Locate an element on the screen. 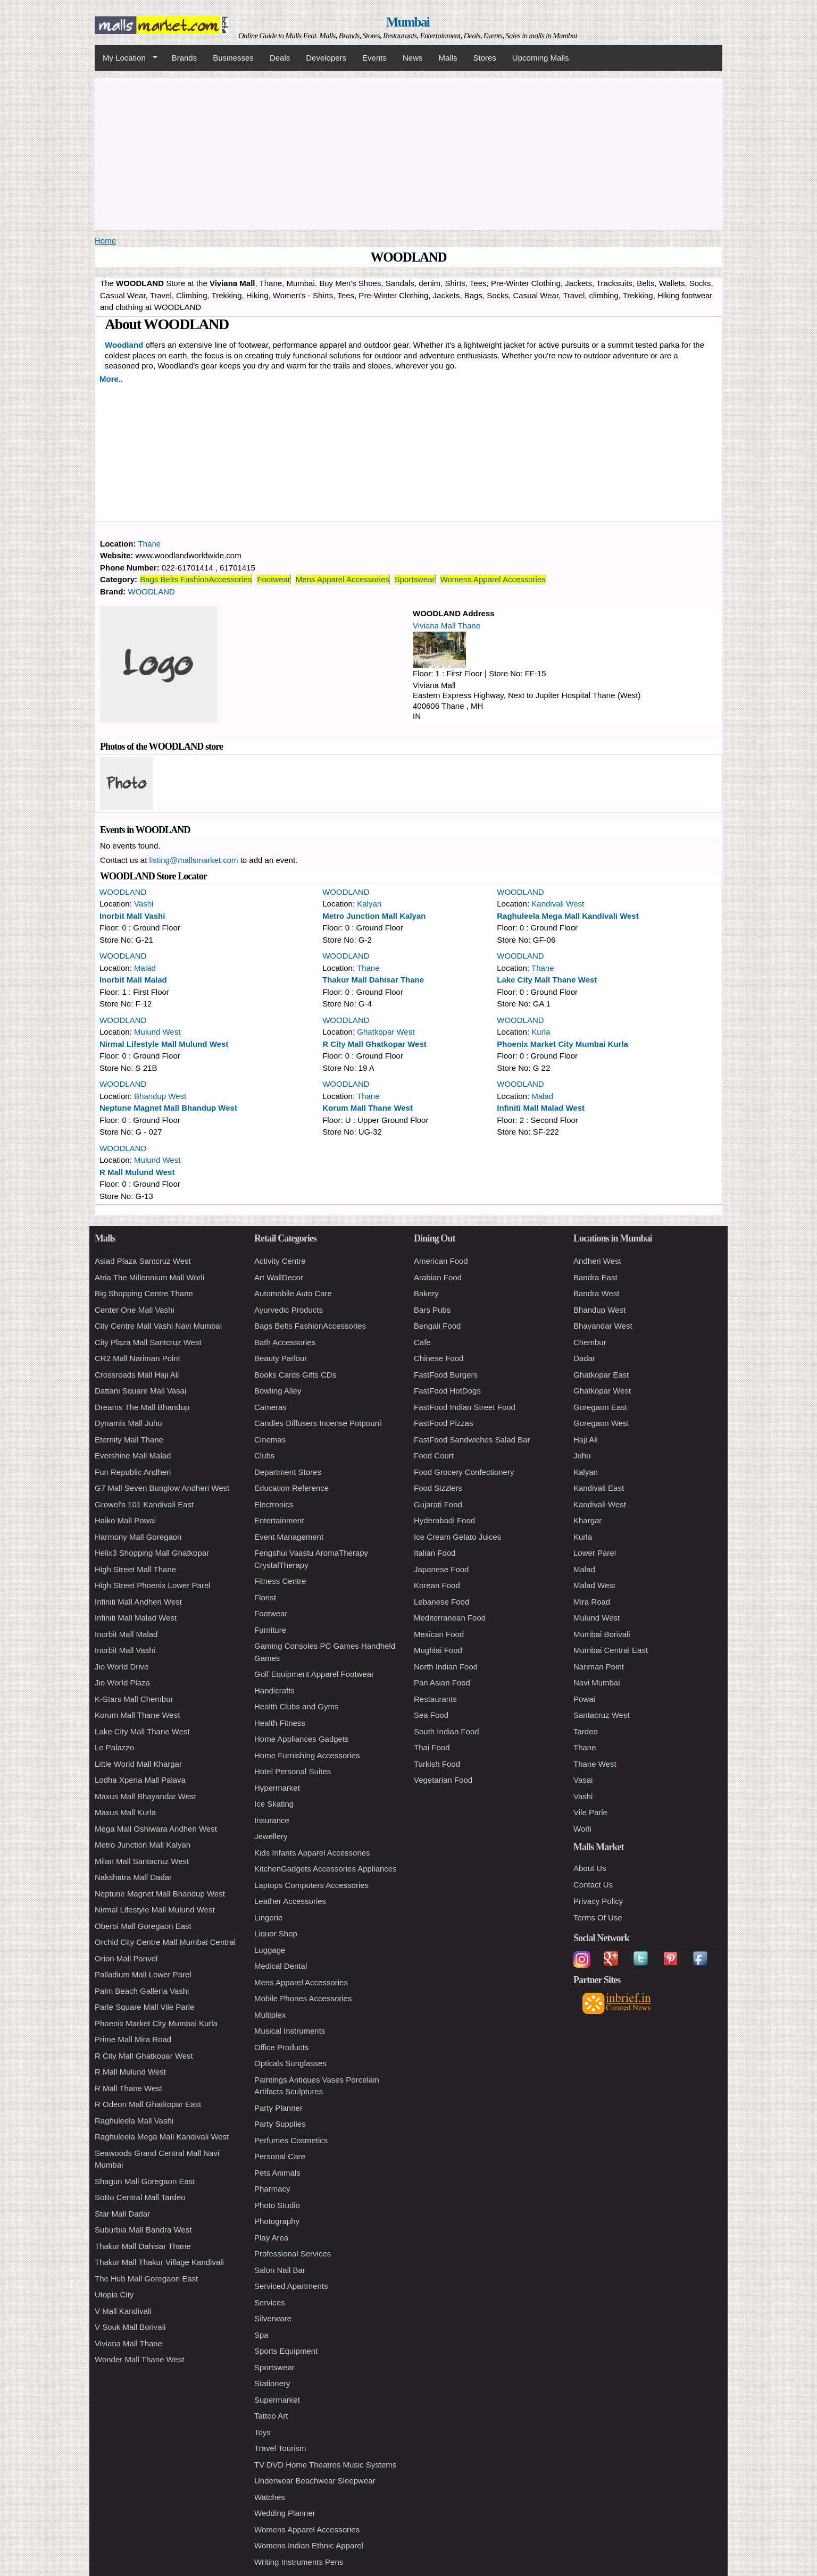  Supermarket is located at coordinates (277, 2399).